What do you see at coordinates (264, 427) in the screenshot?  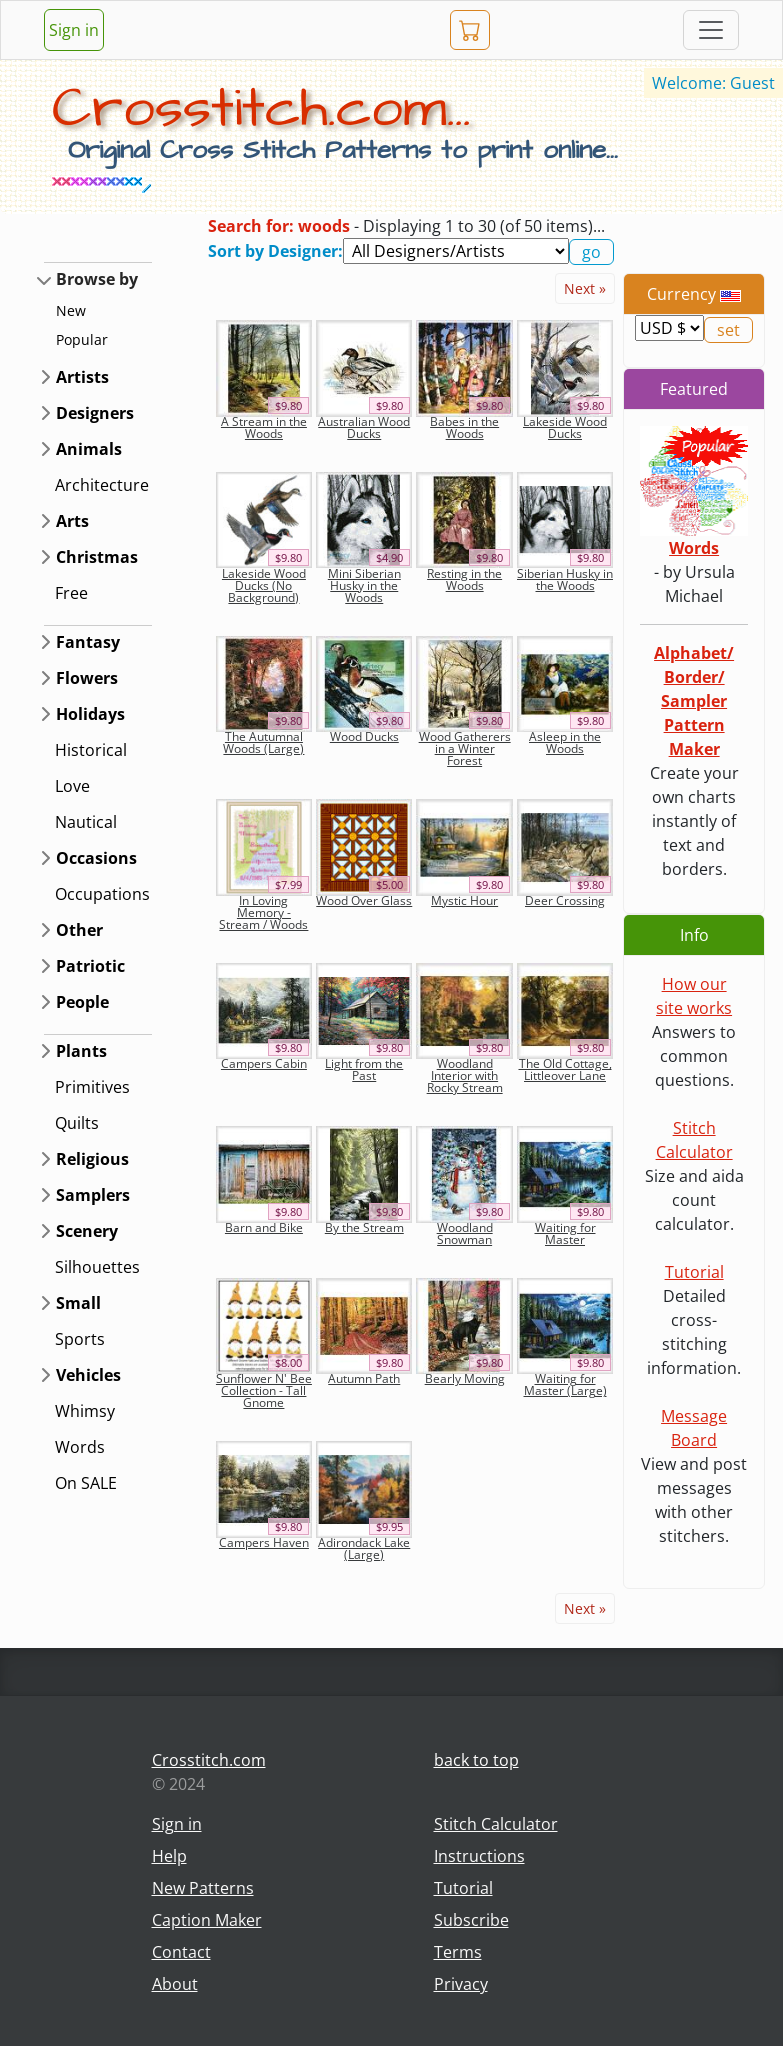 I see `A Stream in the Woods` at bounding box center [264, 427].